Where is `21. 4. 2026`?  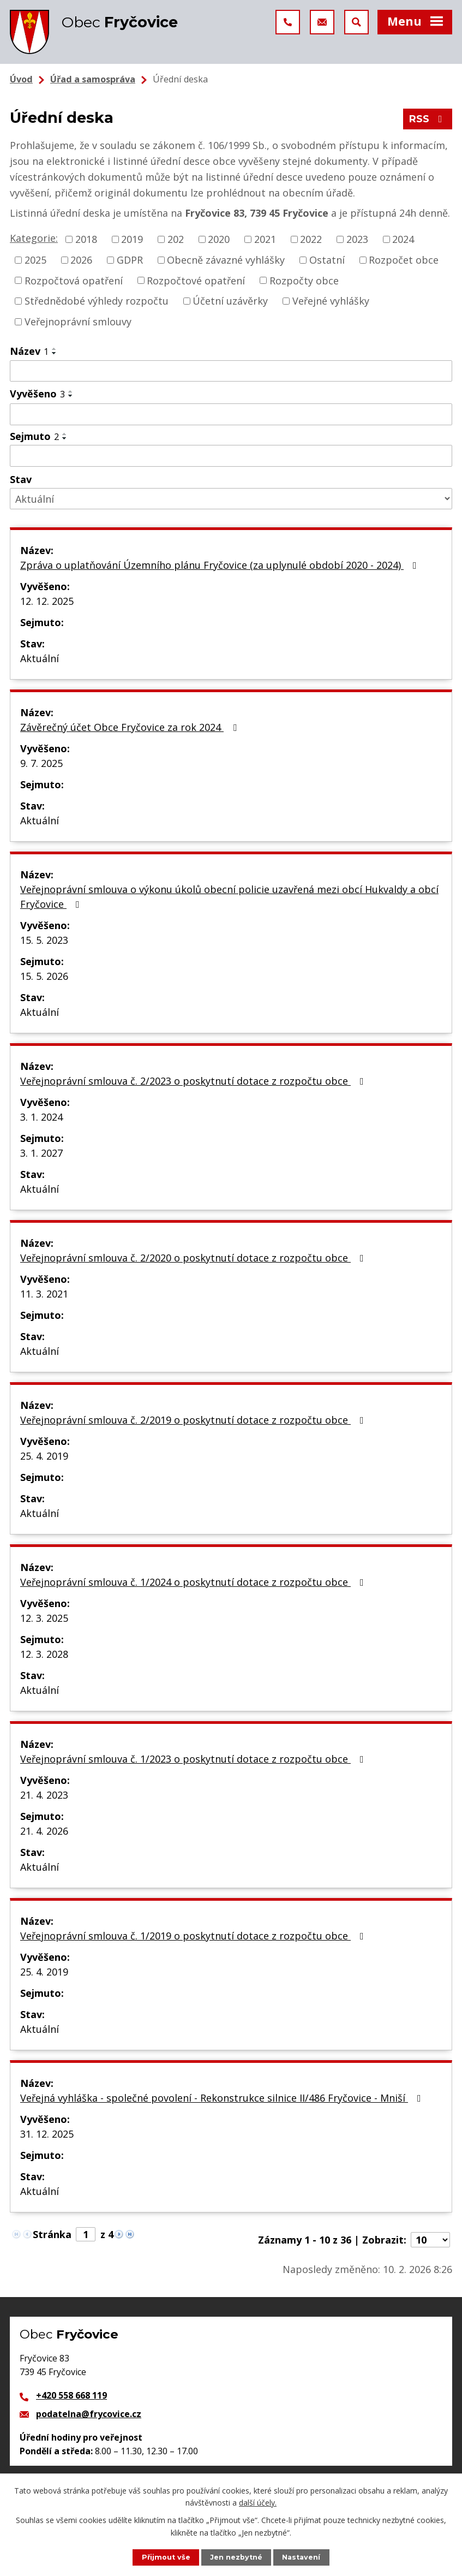 21. 4. 2026 is located at coordinates (44, 1830).